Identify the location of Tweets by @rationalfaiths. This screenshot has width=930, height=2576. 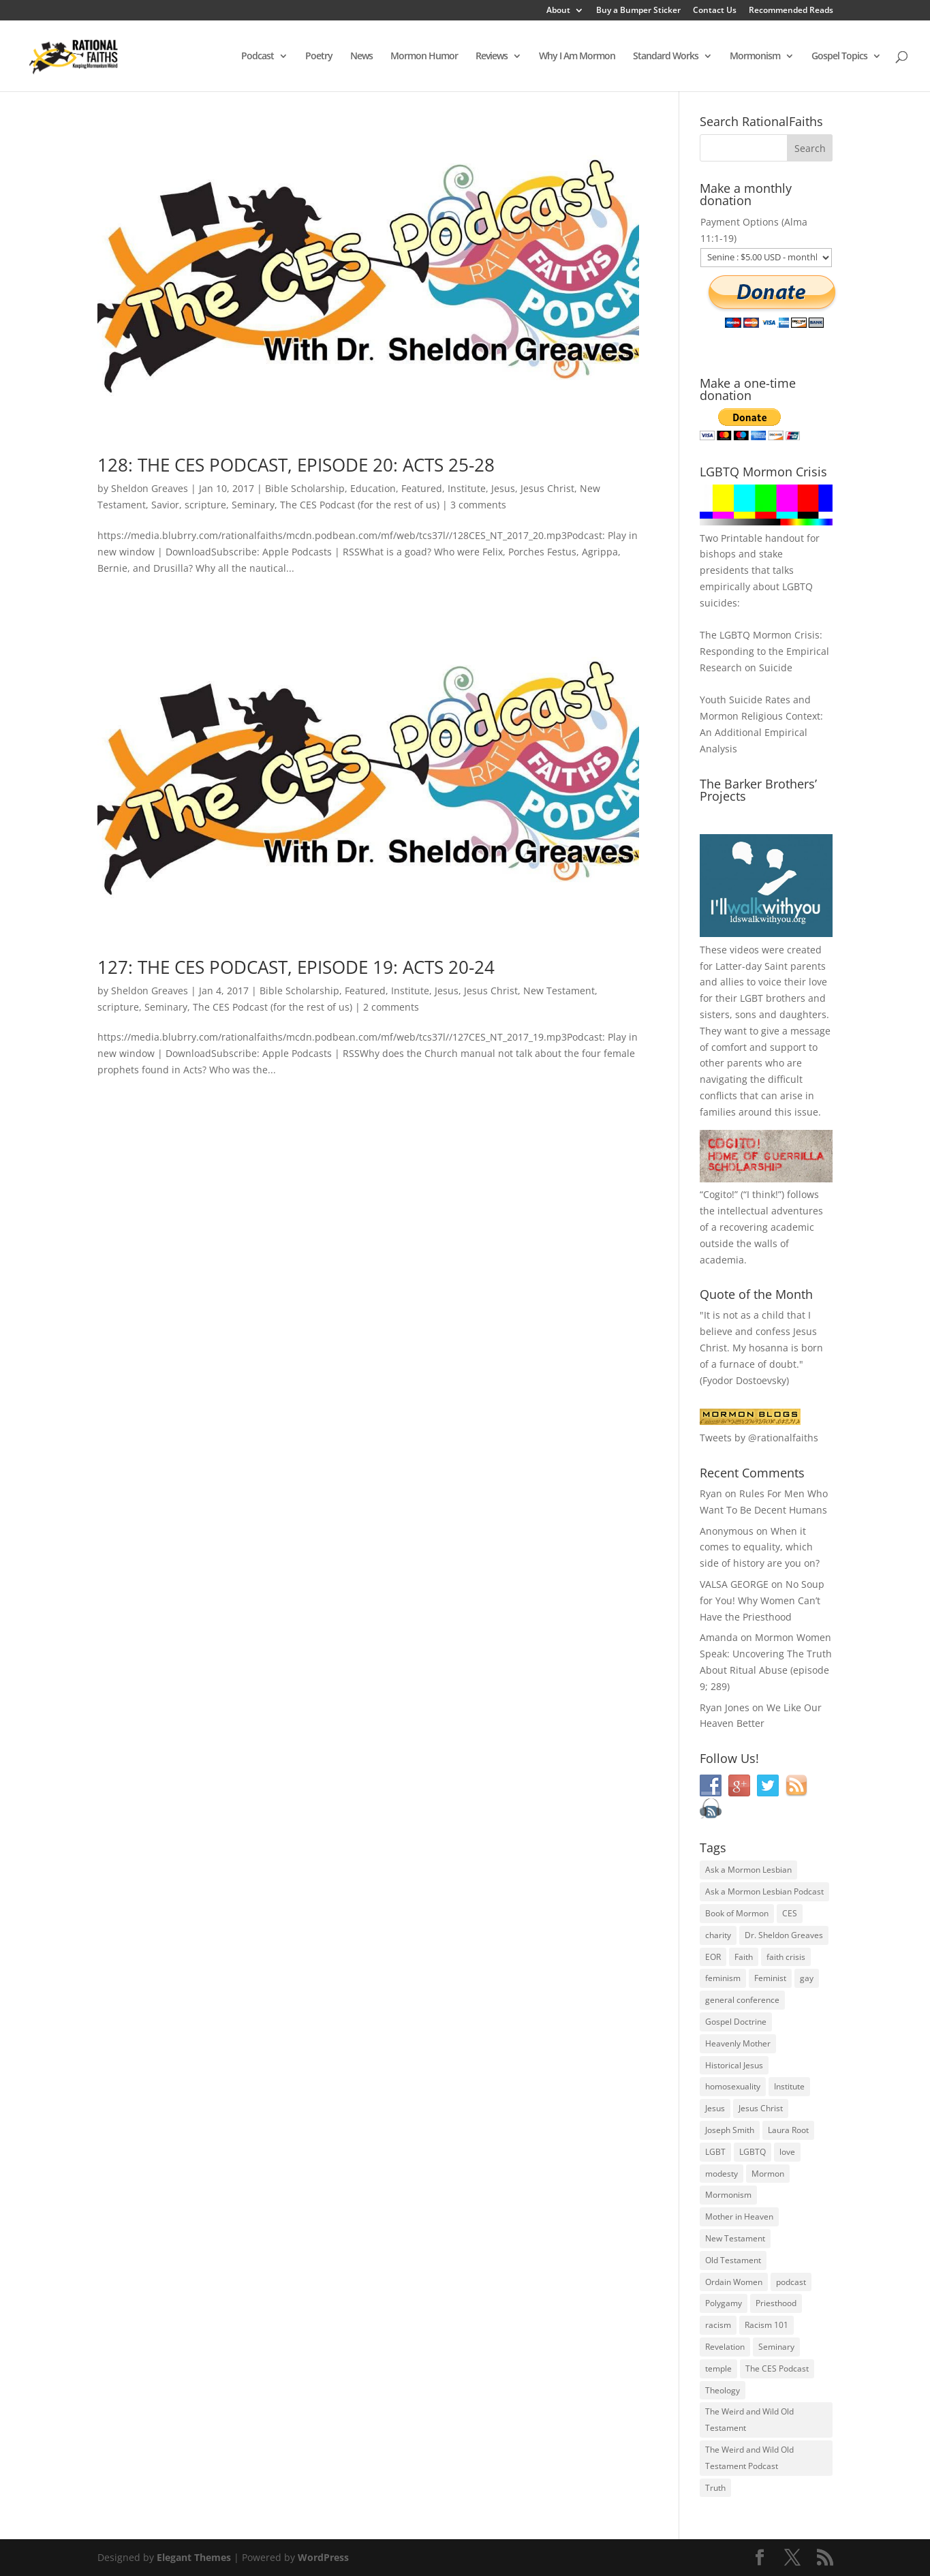
(759, 1437).